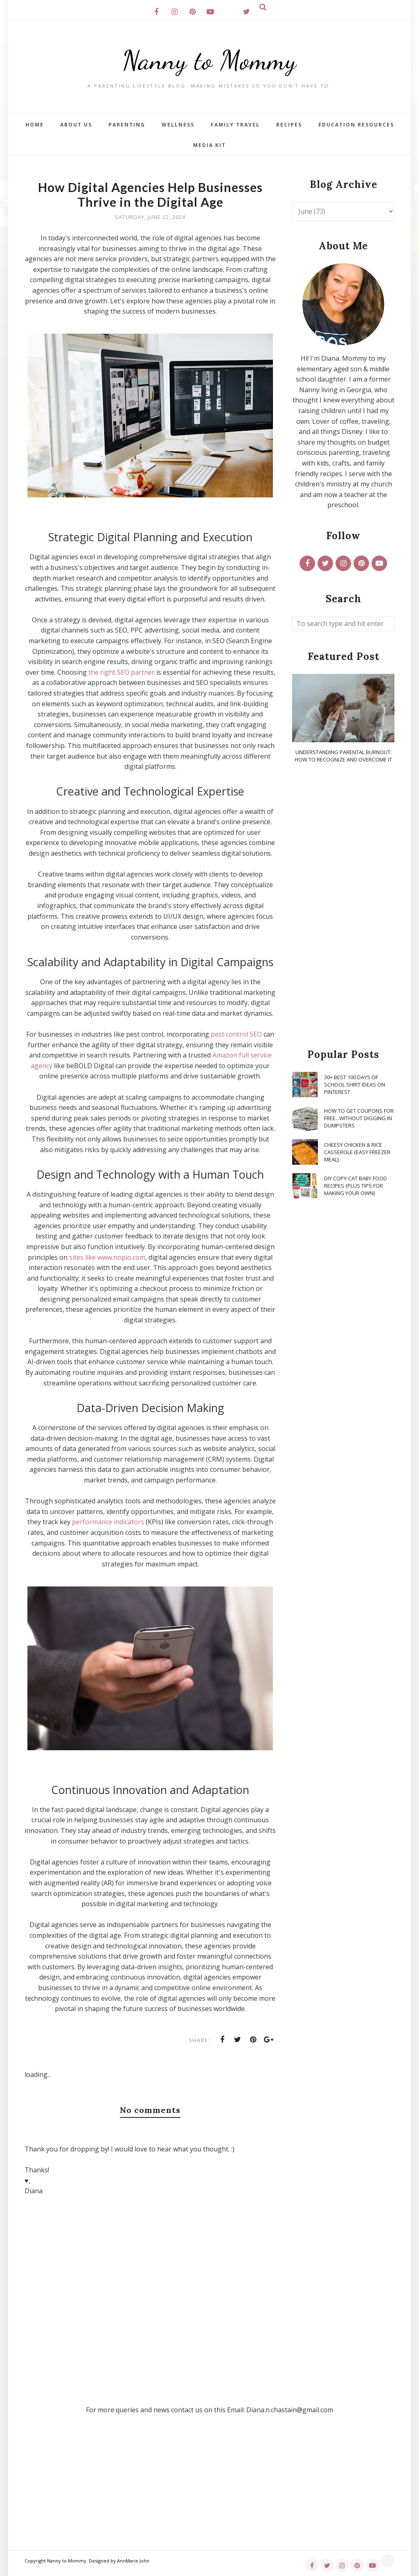 The width and height of the screenshot is (419, 2576). Describe the element at coordinates (343, 755) in the screenshot. I see `Understanding Parental Burnout: How to Recognize and Overcome It` at that location.